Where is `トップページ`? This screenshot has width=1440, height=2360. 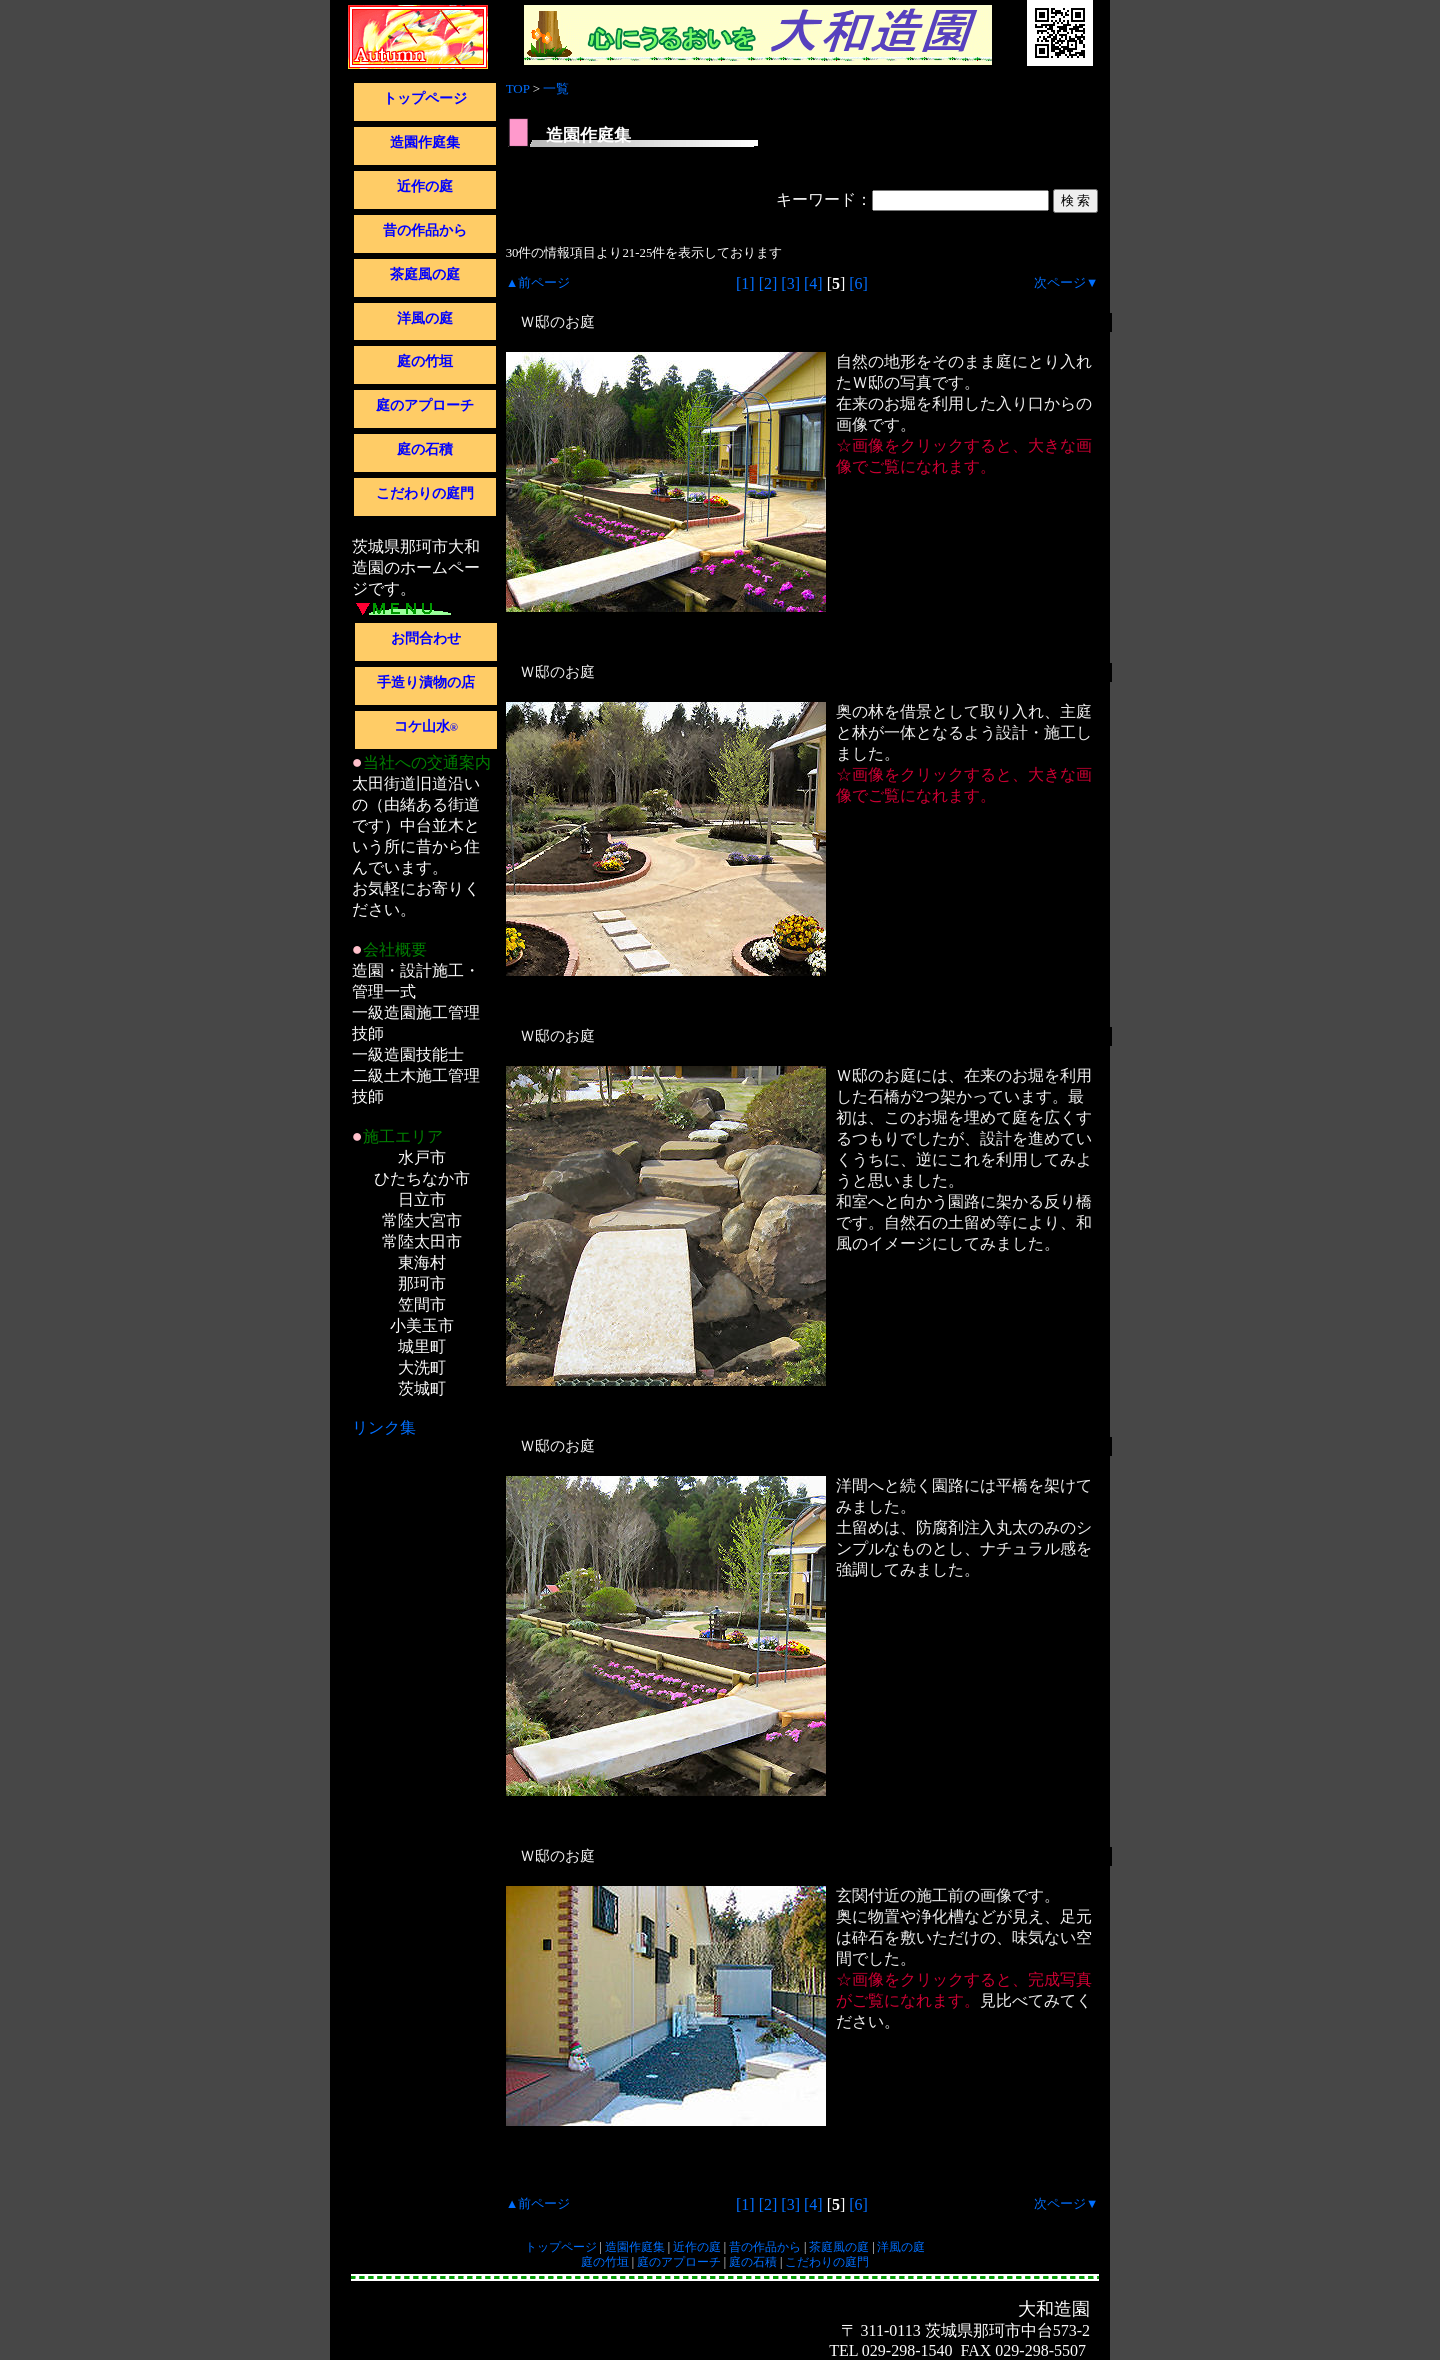 トップページ is located at coordinates (425, 98).